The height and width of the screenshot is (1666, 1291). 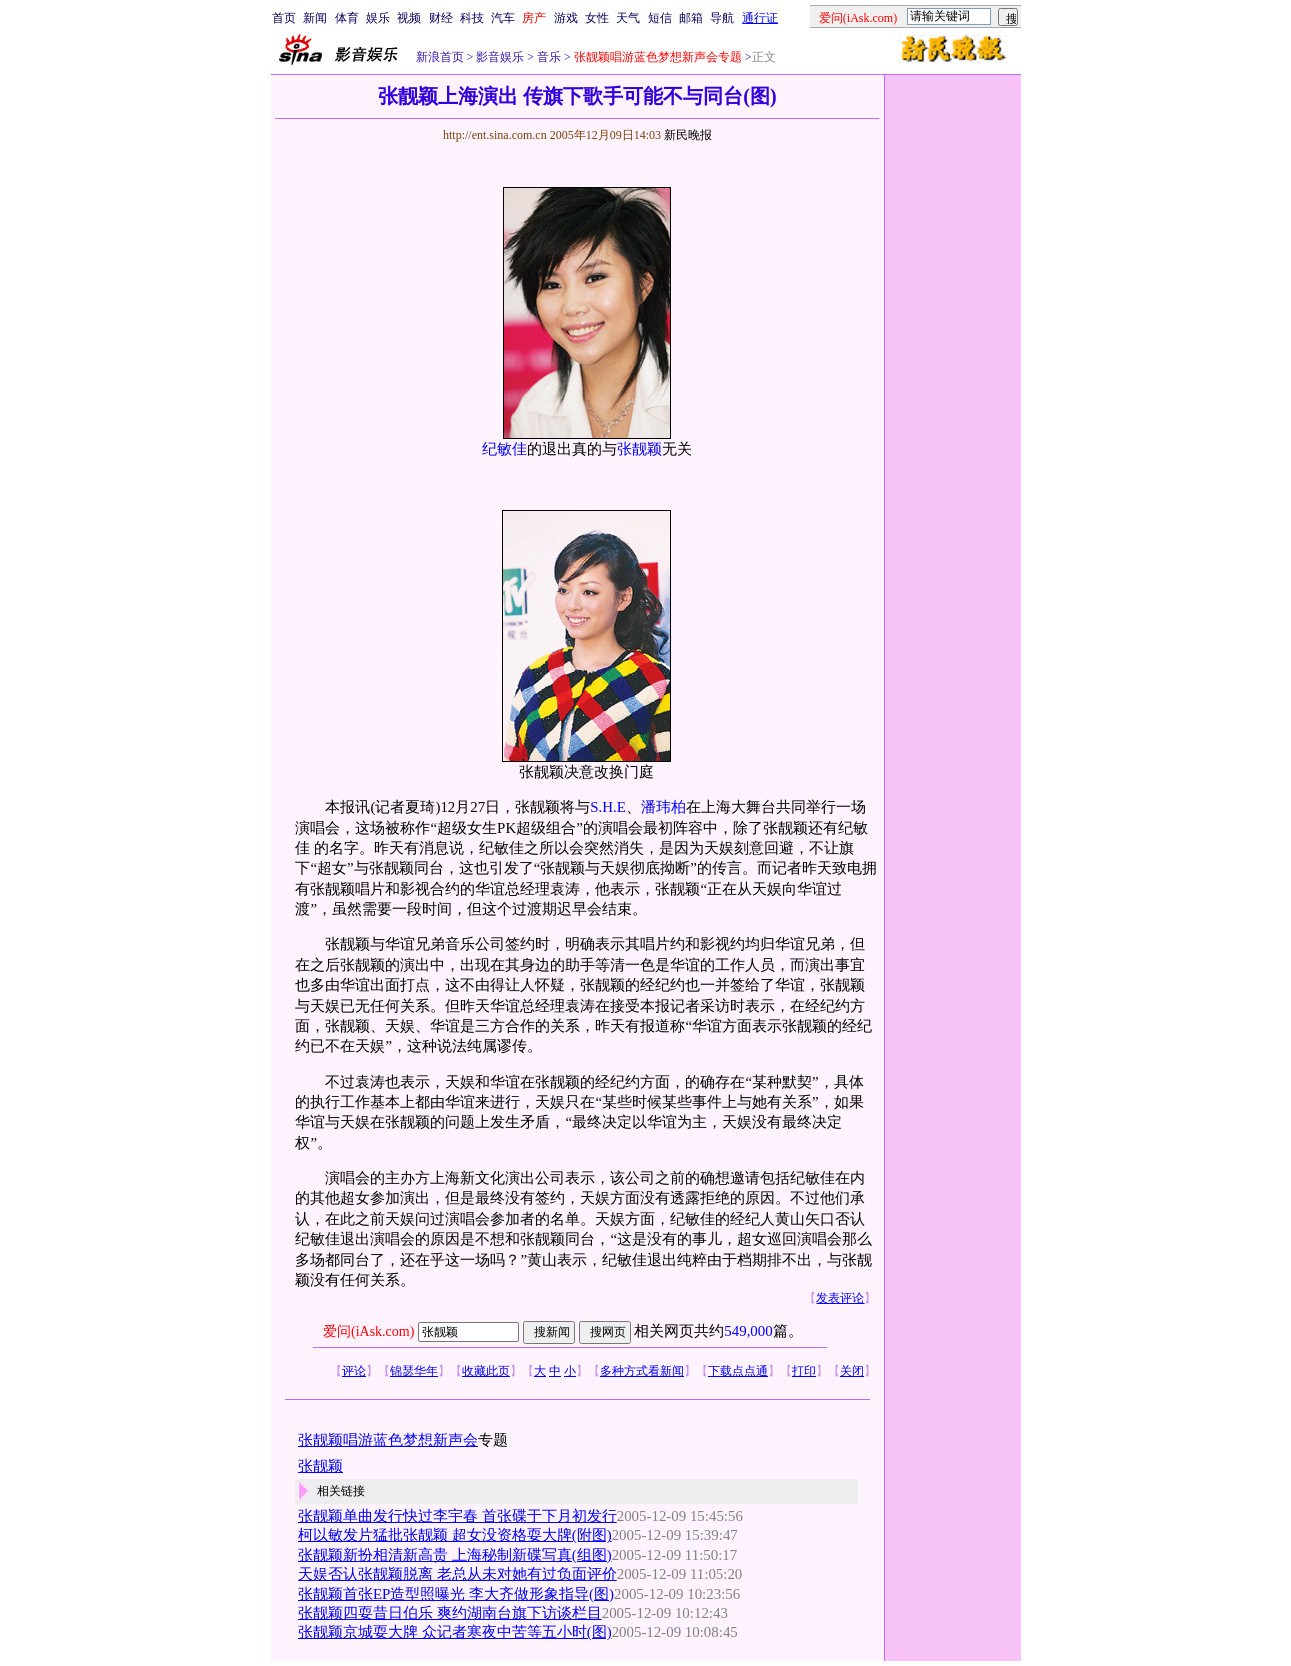 I want to click on 视频, so click(x=409, y=18).